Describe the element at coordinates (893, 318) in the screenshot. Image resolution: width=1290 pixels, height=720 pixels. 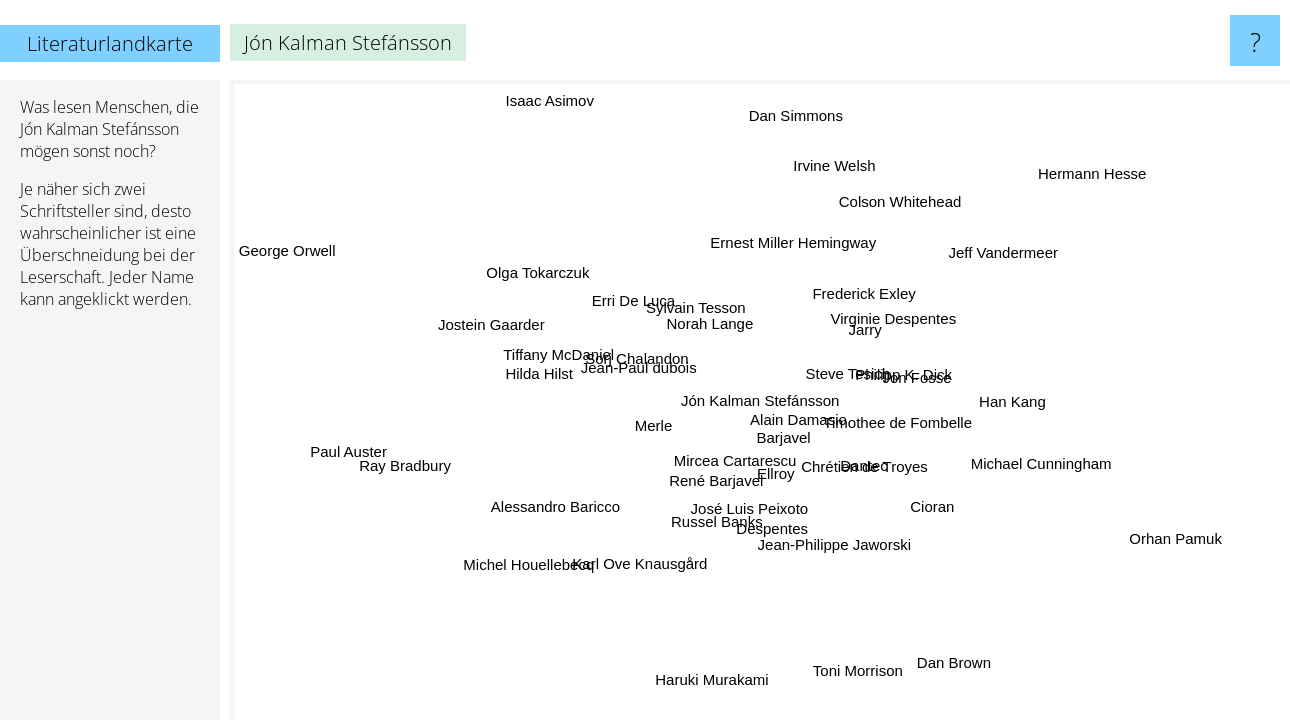
I see `Virginie Despentes` at that location.